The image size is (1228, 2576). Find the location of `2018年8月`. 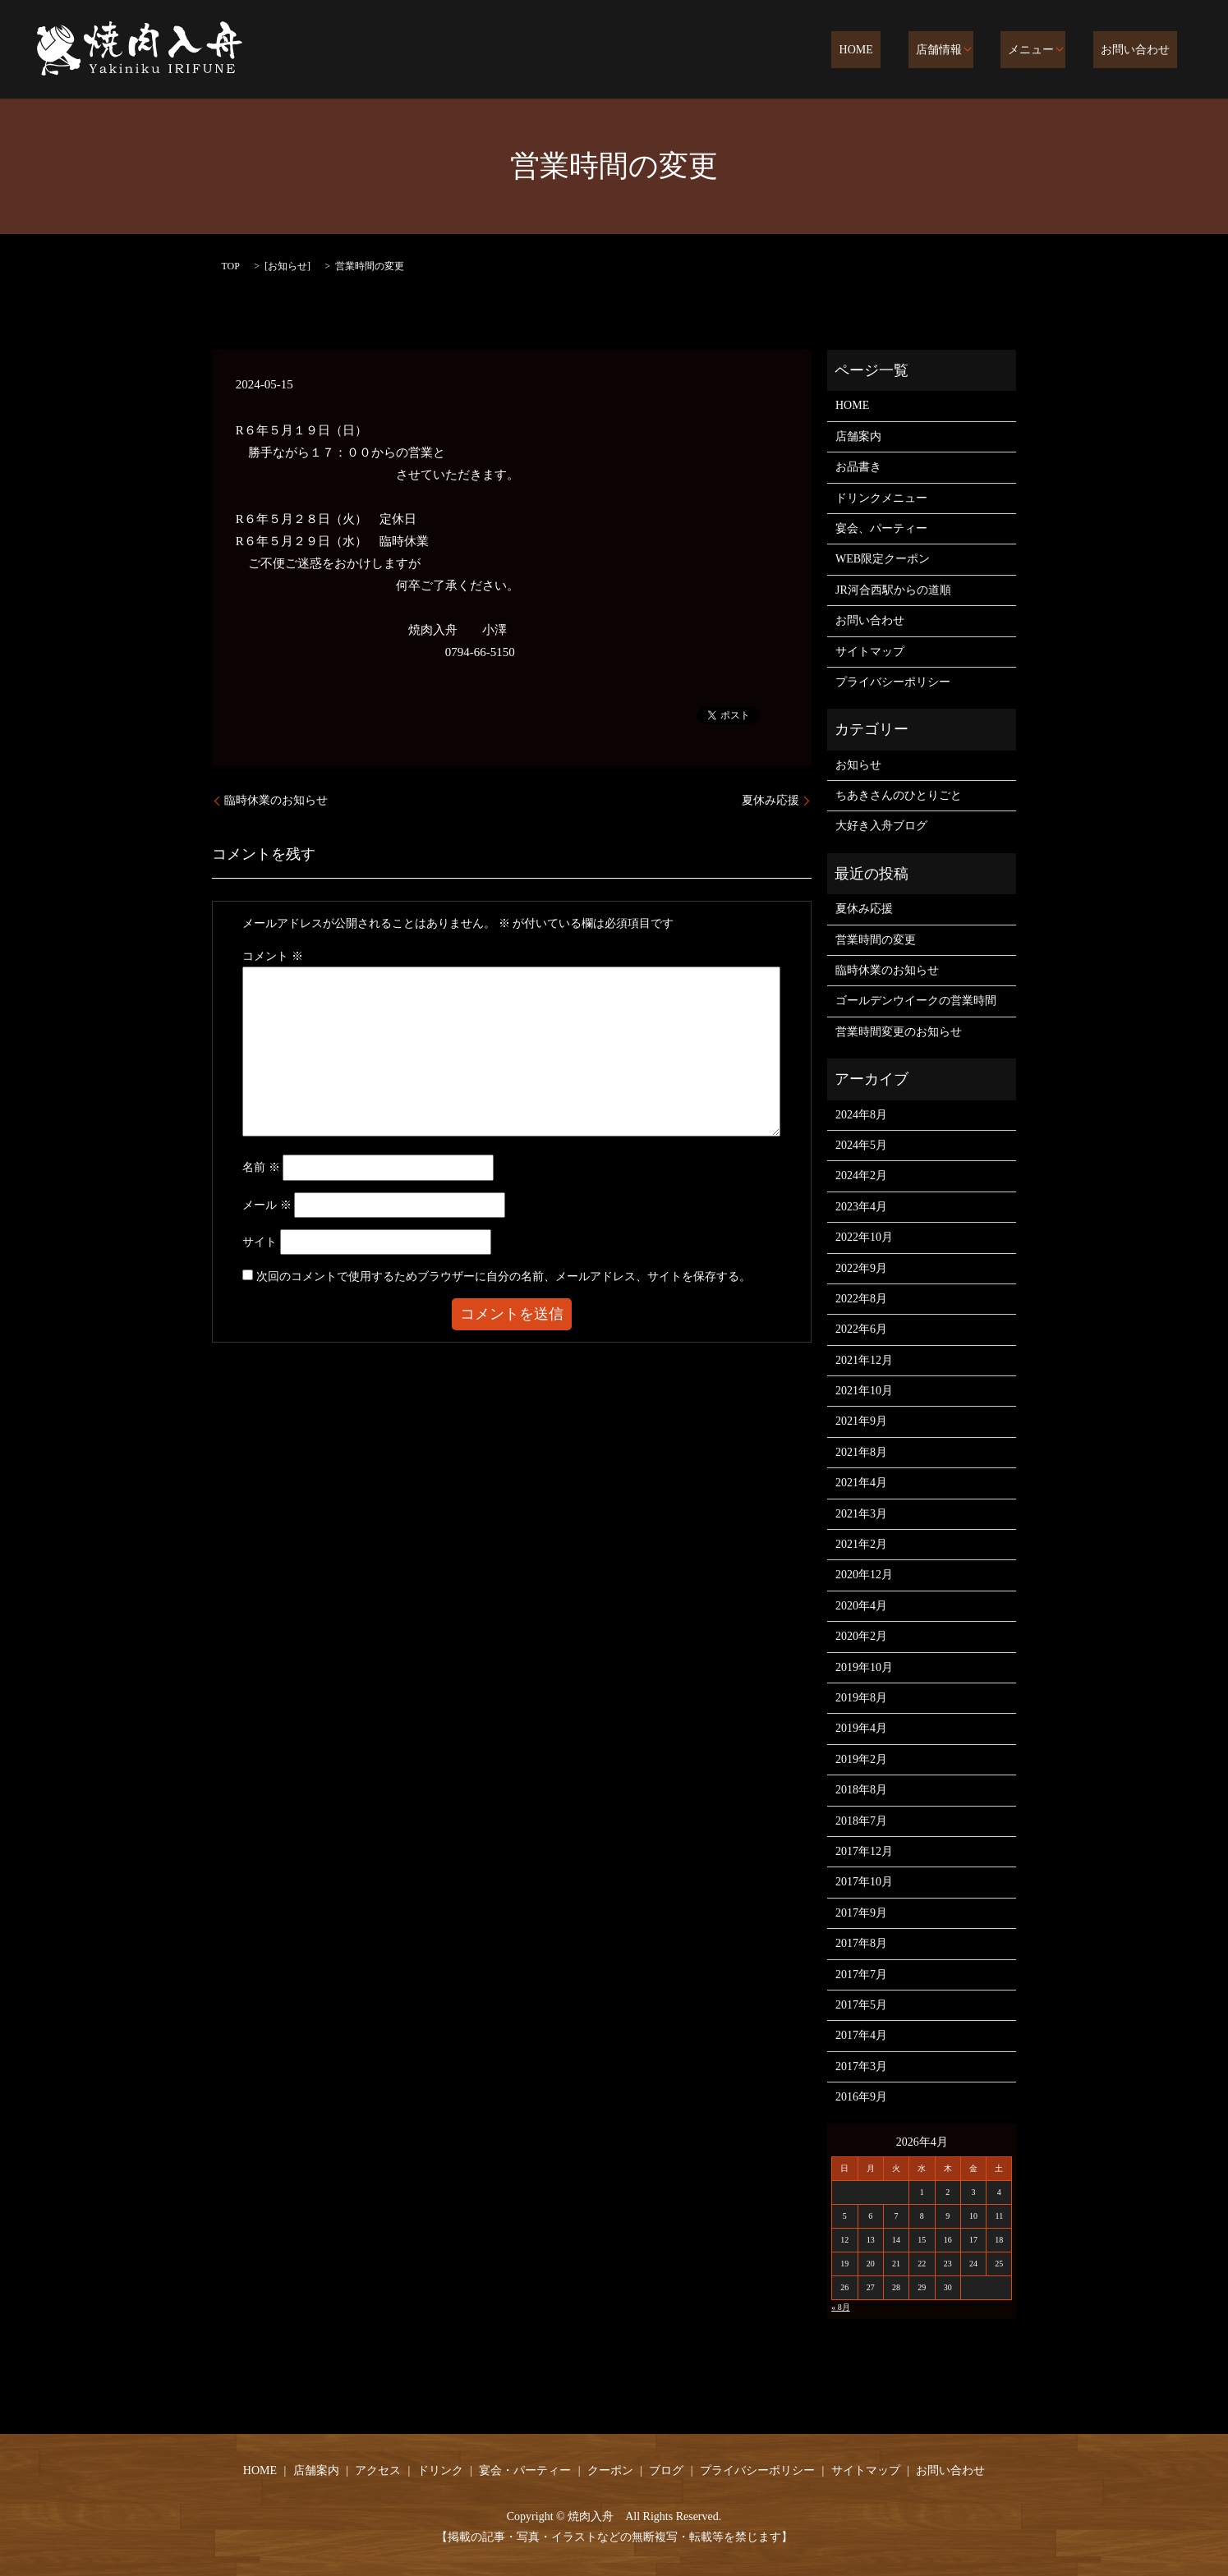

2018年8月 is located at coordinates (861, 1790).